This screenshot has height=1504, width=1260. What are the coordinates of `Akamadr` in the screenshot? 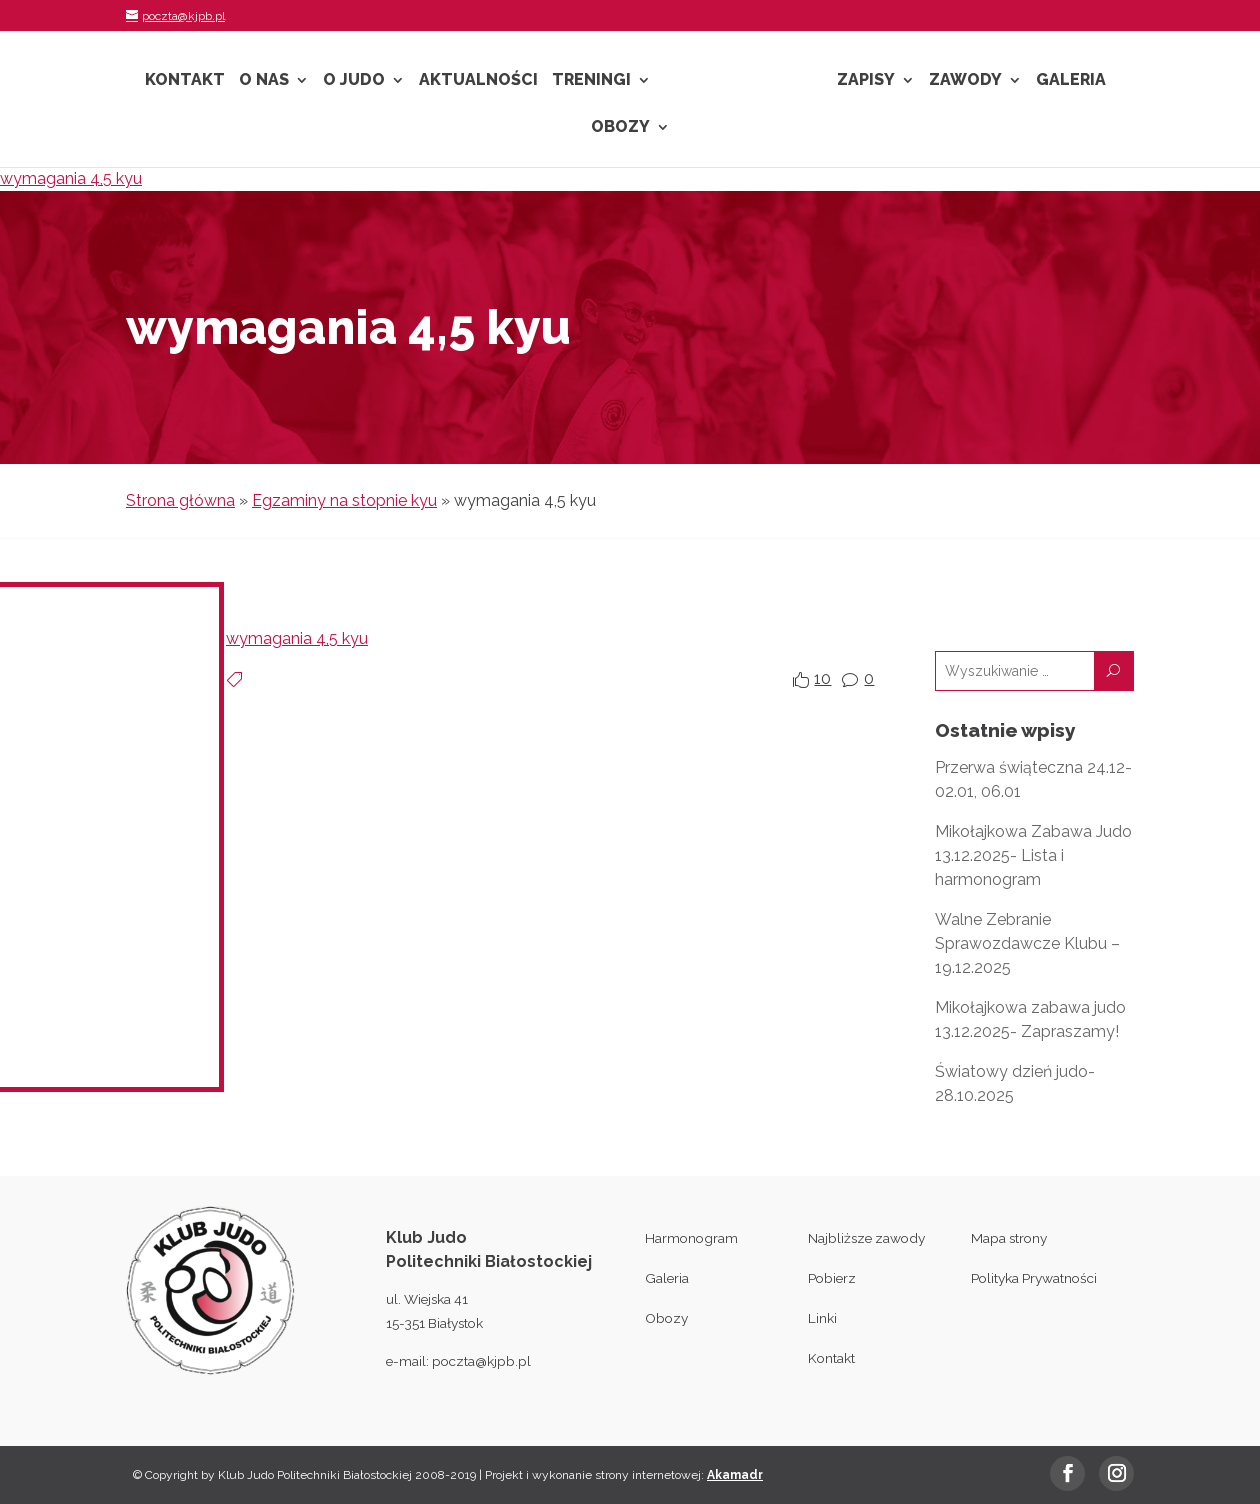 It's located at (735, 1475).